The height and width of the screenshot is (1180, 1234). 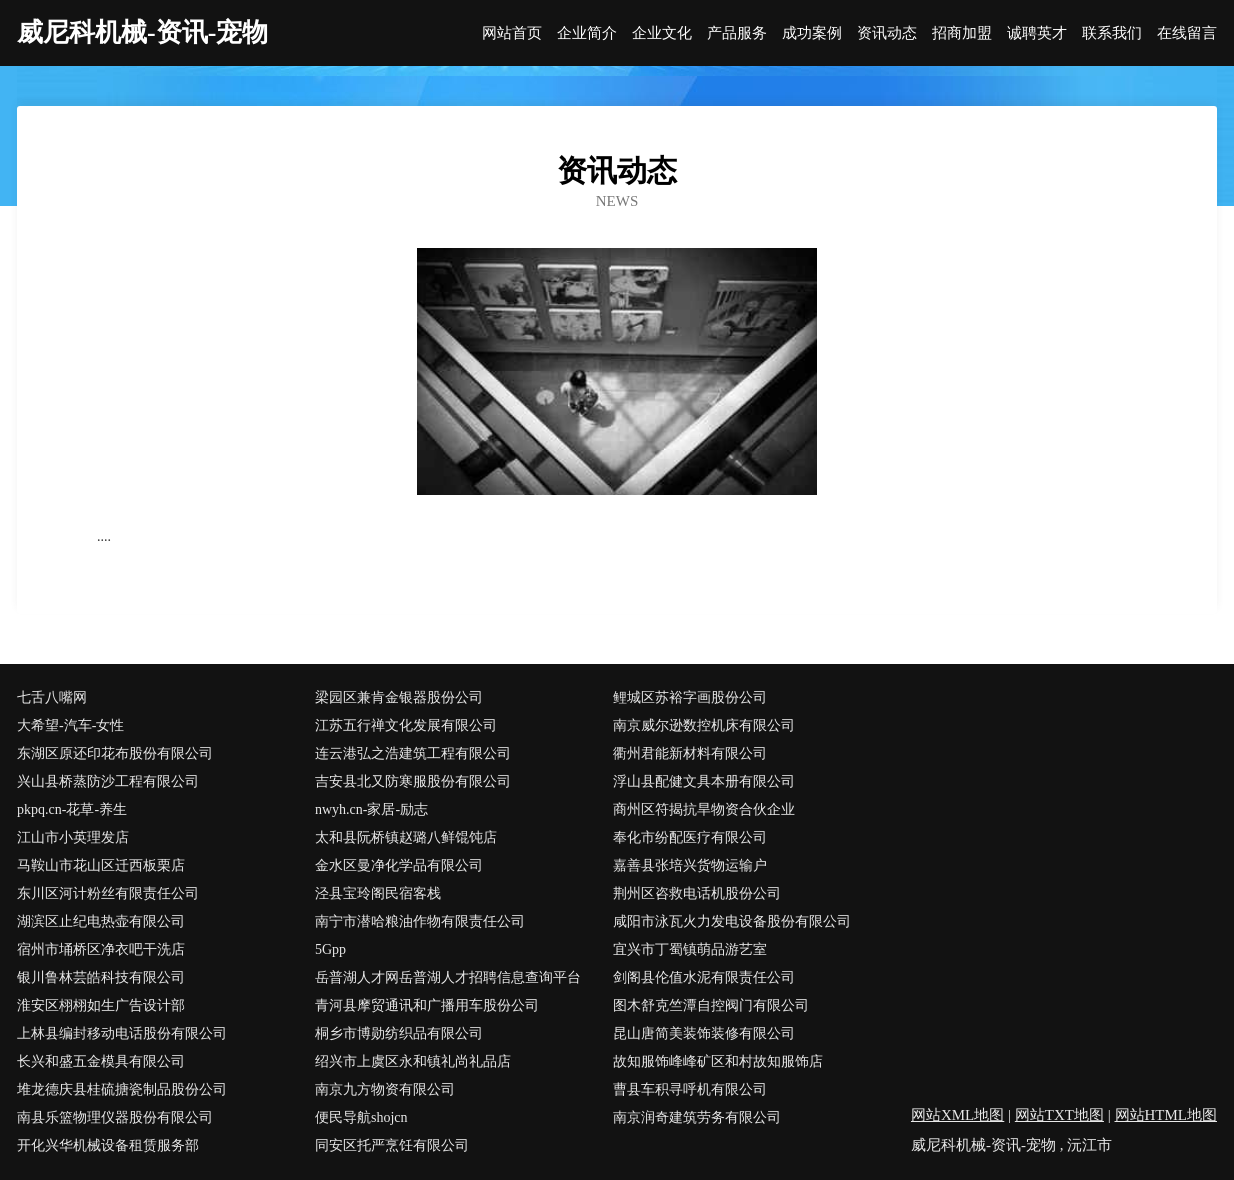 What do you see at coordinates (1112, 33) in the screenshot?
I see `联系我们` at bounding box center [1112, 33].